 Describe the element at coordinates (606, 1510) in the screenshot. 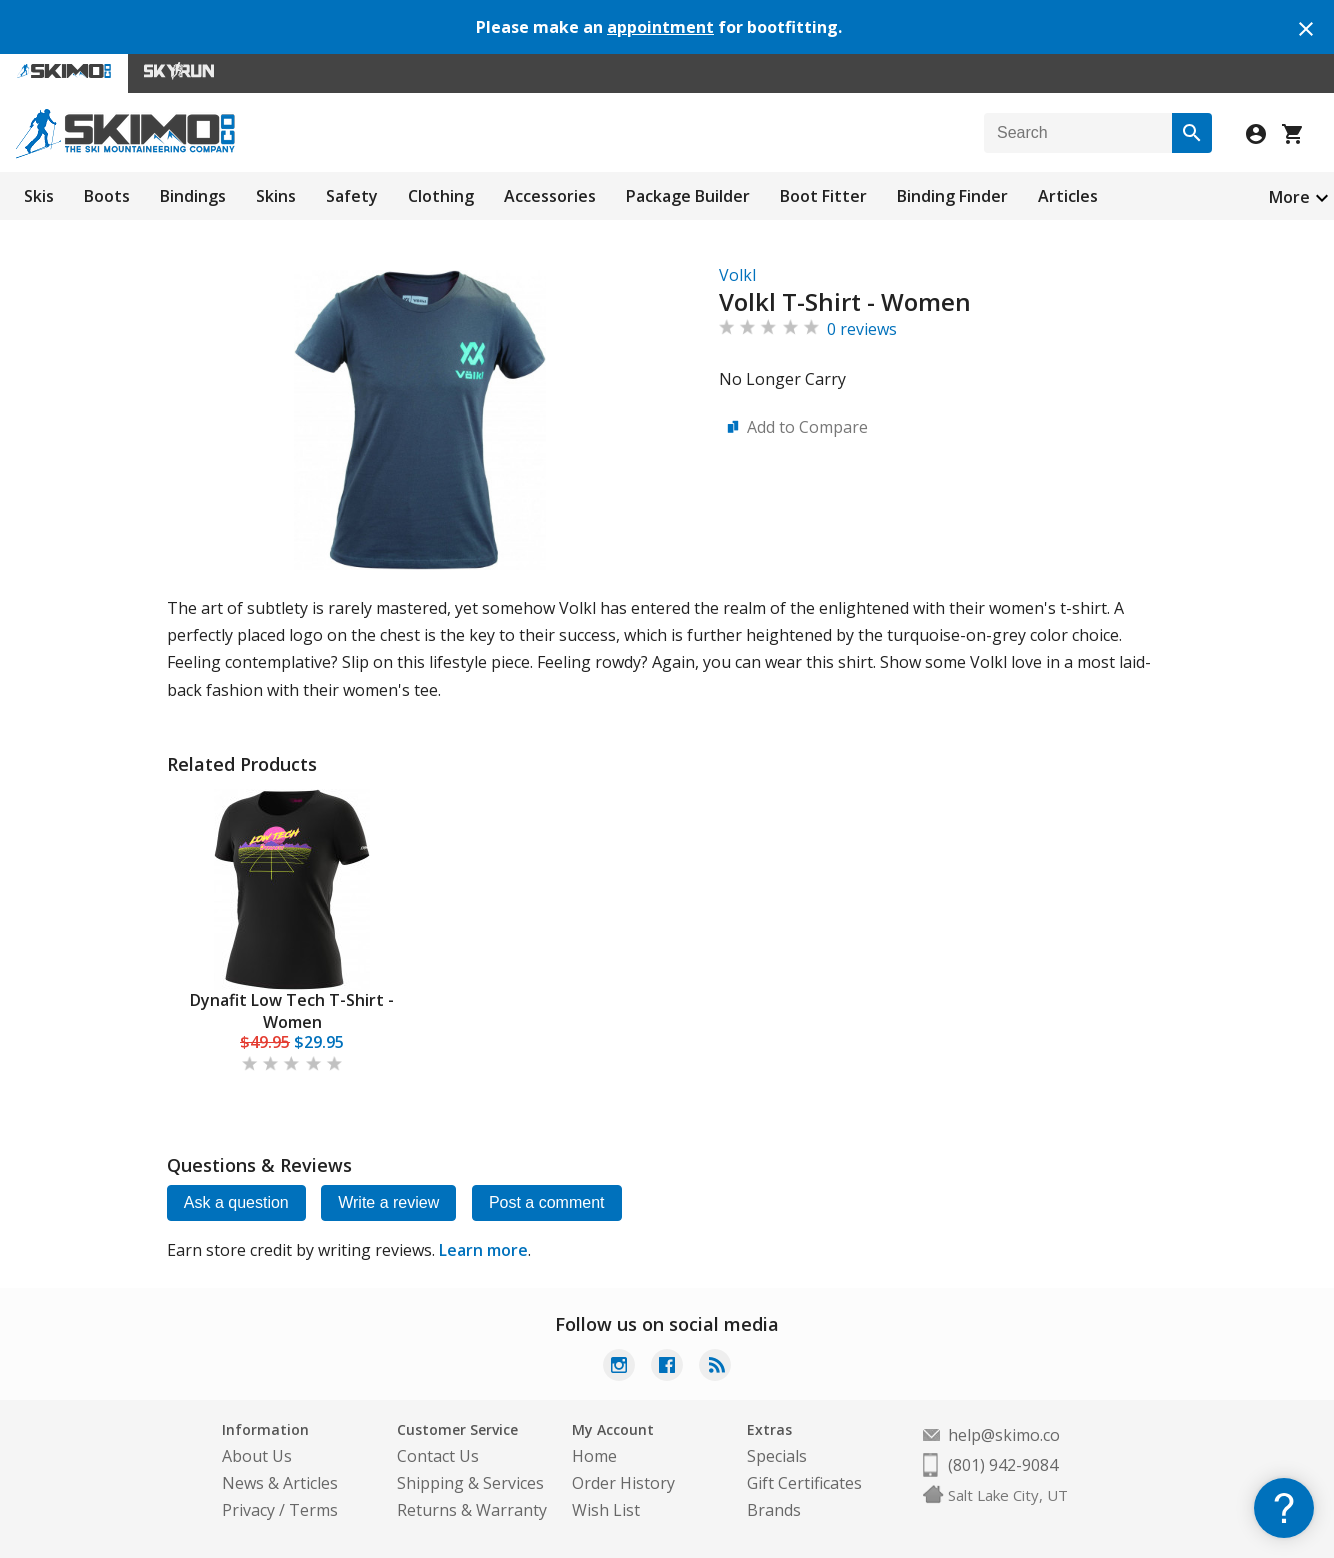

I see `Wish List` at that location.